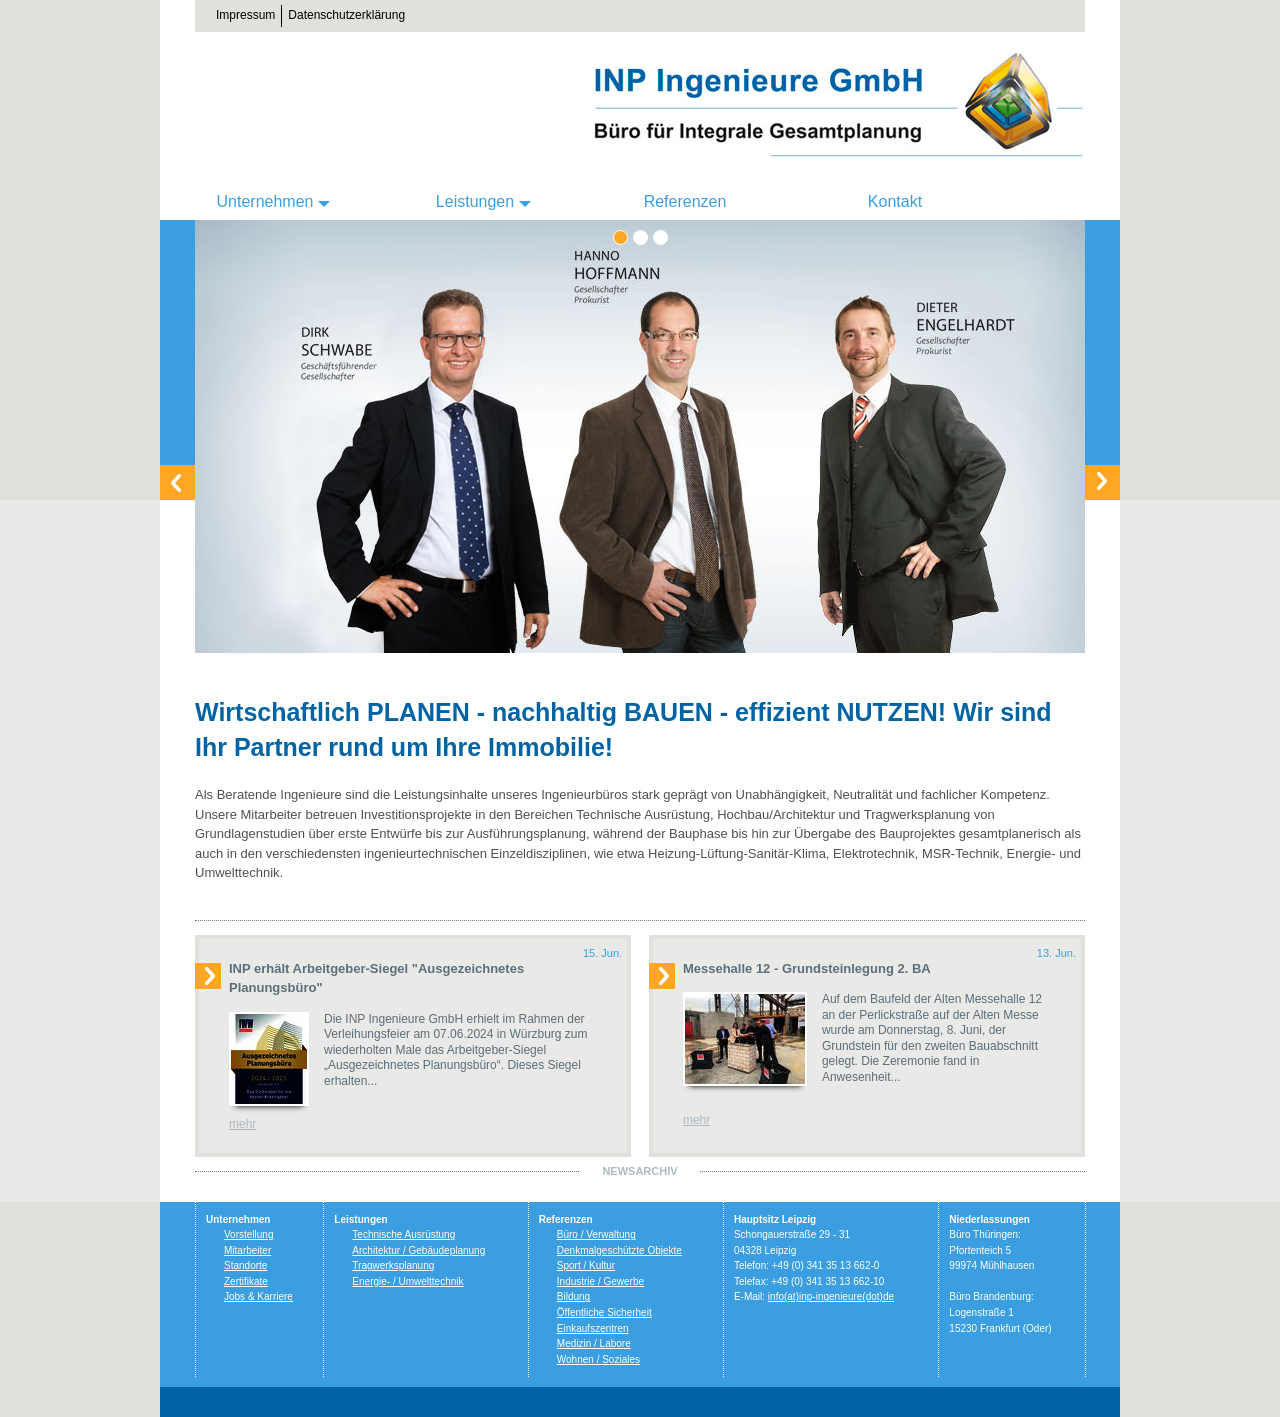 Image resolution: width=1280 pixels, height=1417 pixels. What do you see at coordinates (895, 201) in the screenshot?
I see `Kontakt` at bounding box center [895, 201].